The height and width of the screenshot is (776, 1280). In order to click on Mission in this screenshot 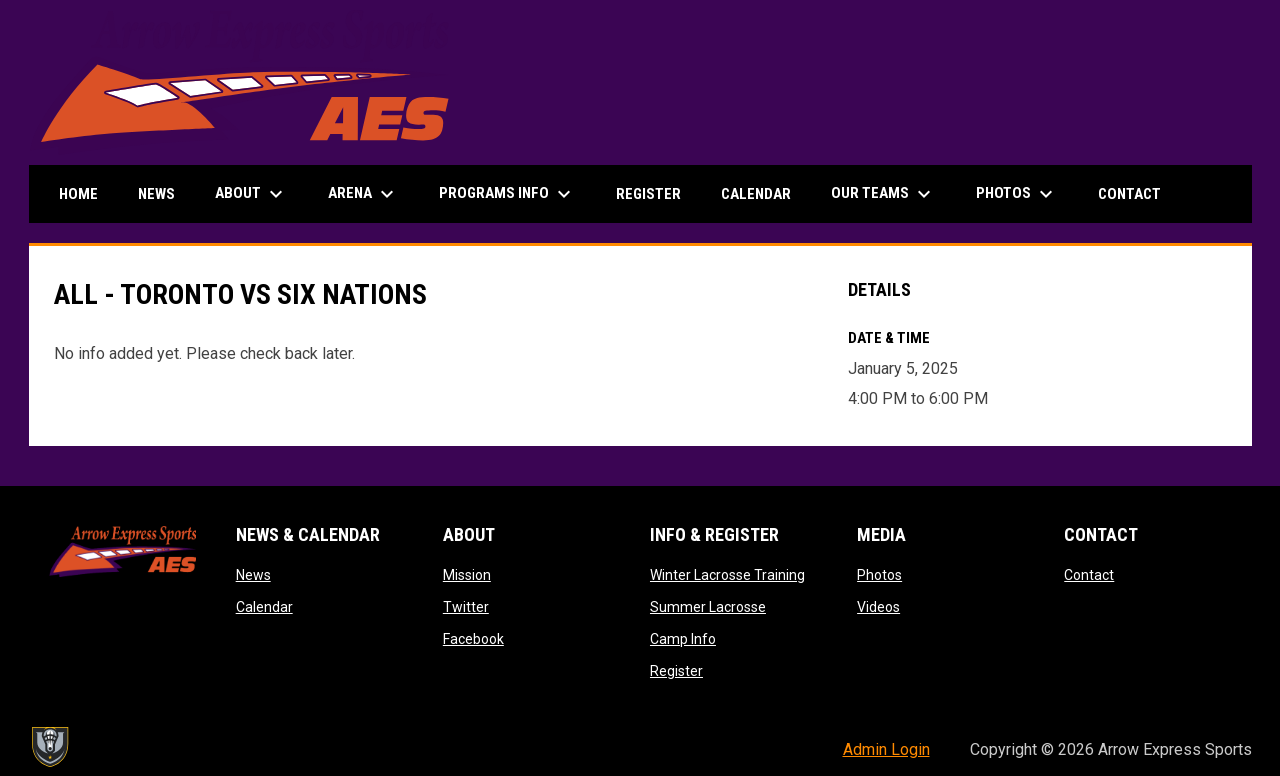, I will do `click(467, 575)`.